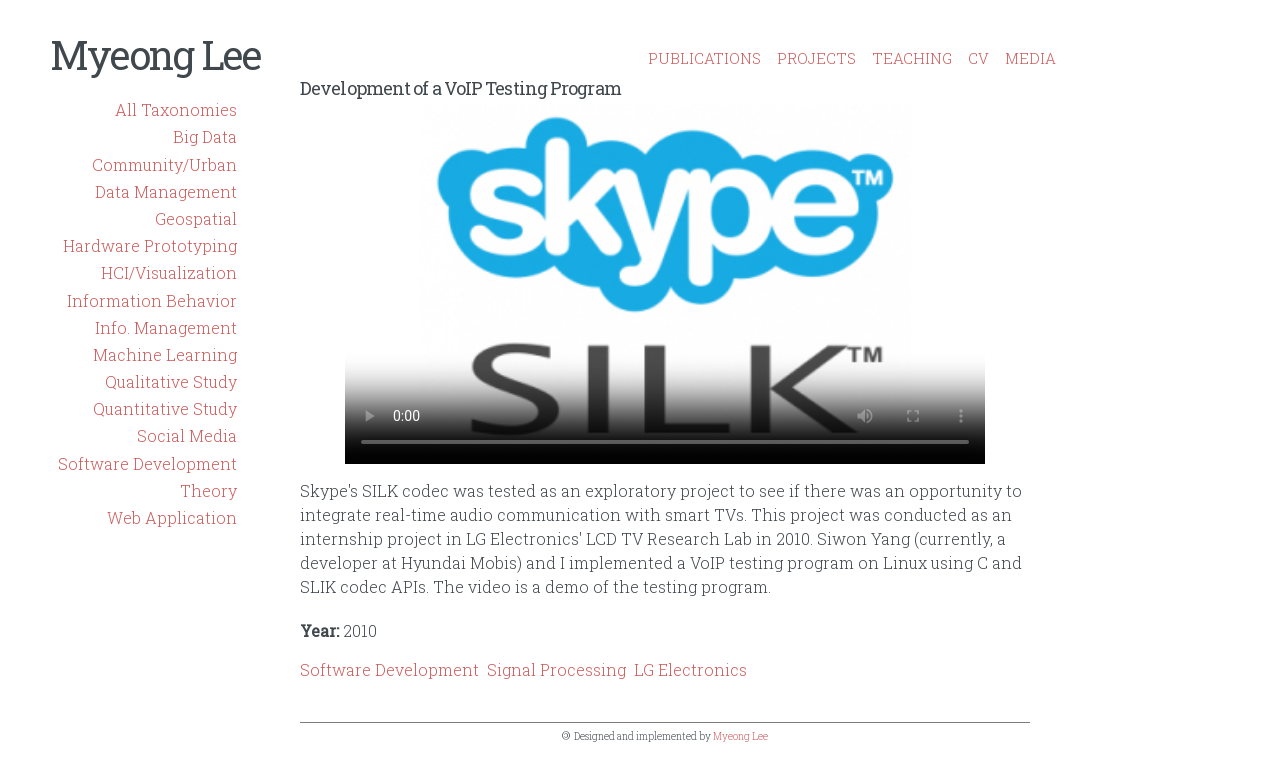 This screenshot has width=1280, height=758. Describe the element at coordinates (172, 517) in the screenshot. I see `Web Application` at that location.